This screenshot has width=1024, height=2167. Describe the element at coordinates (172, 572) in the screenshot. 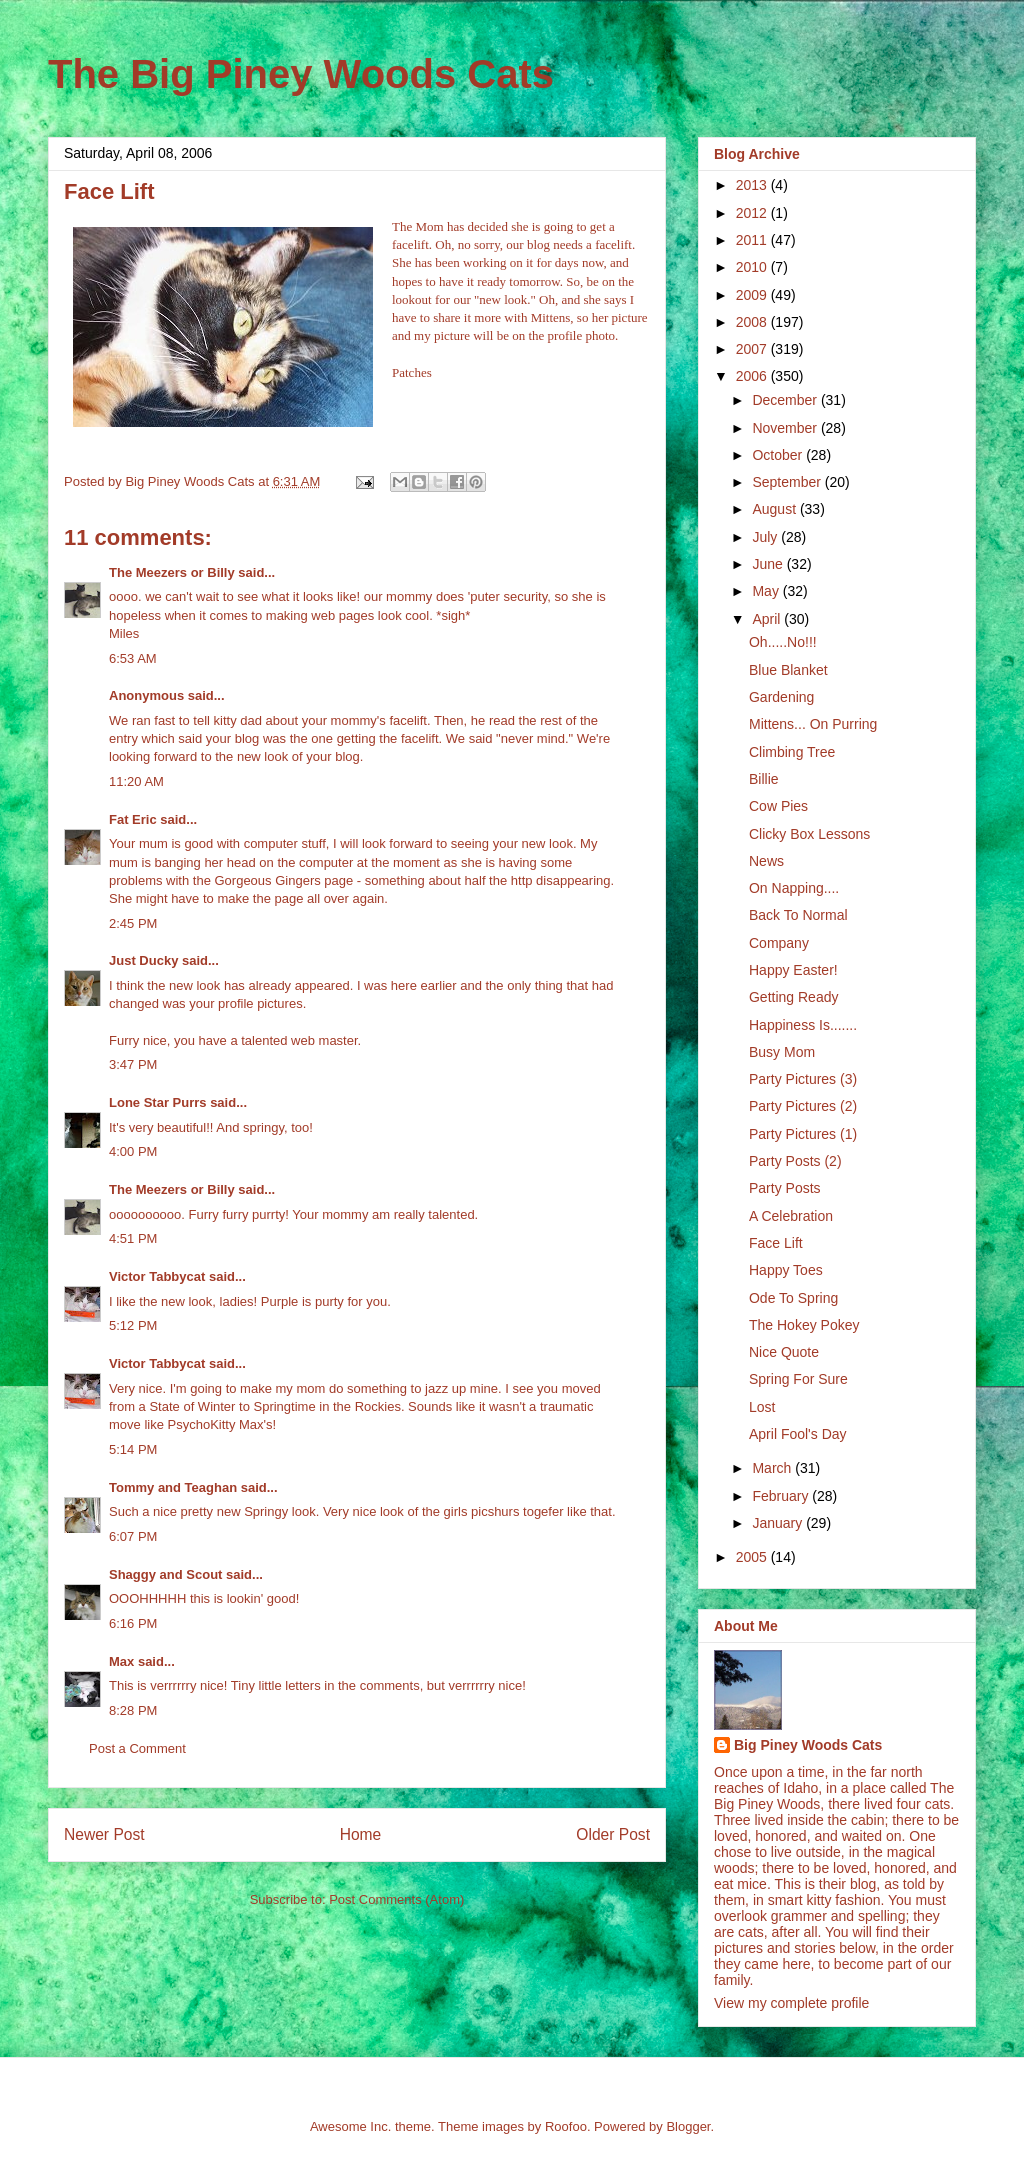

I see `The Meezers or Billy` at that location.